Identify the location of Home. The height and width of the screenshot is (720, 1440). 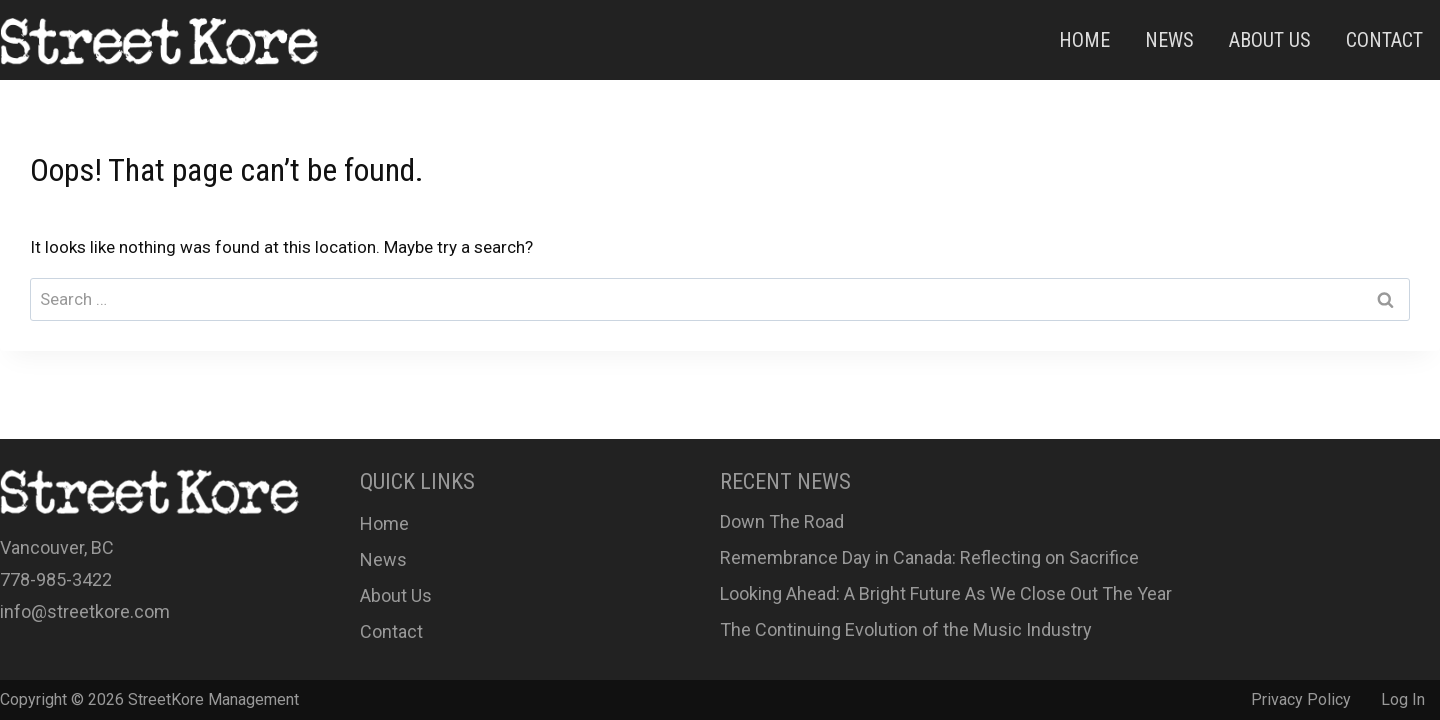
(1084, 40).